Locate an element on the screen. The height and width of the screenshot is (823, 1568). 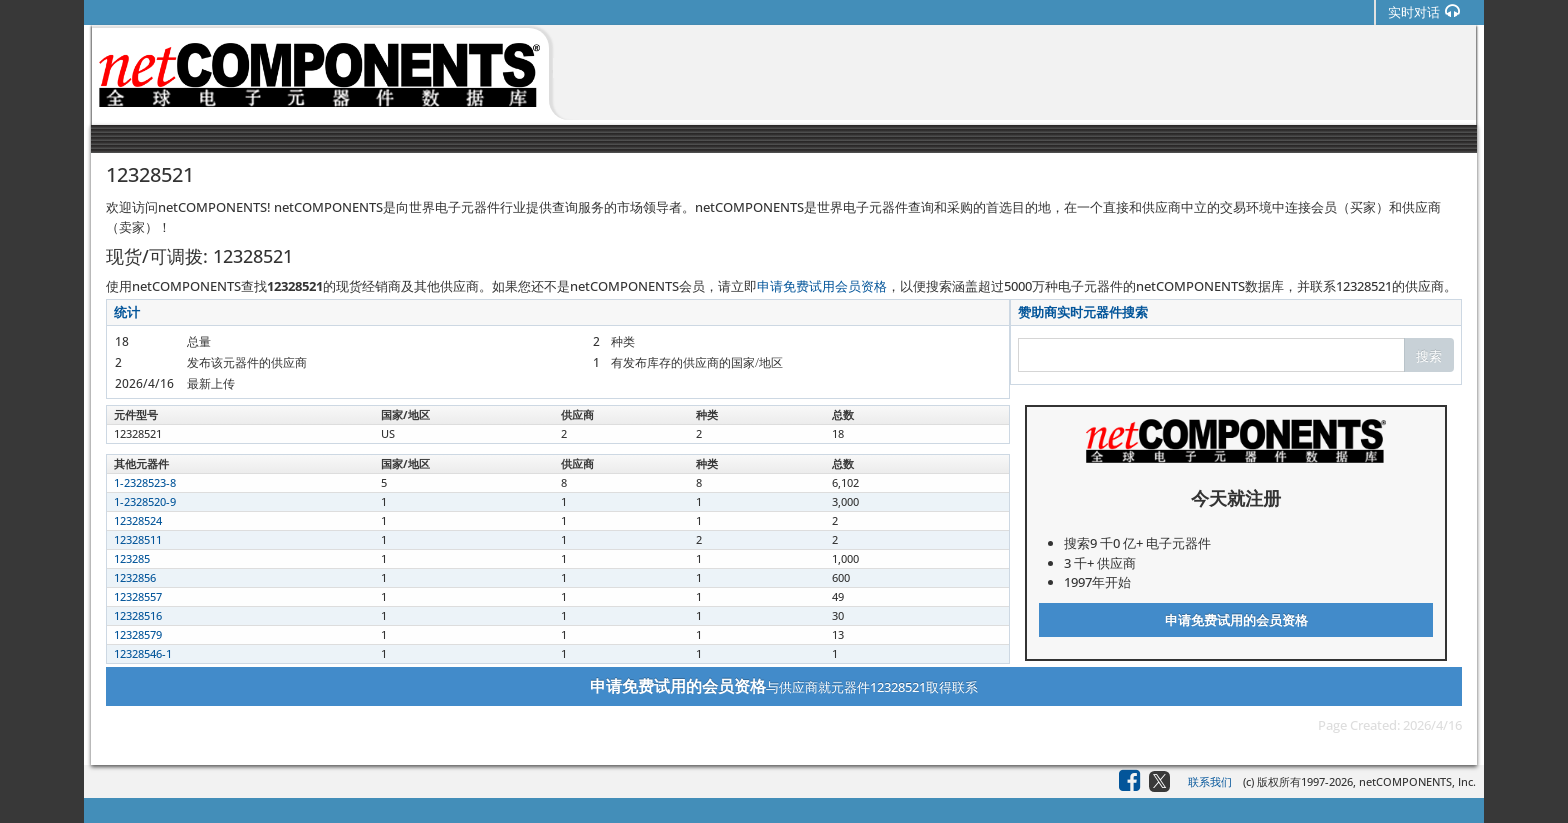
123285 is located at coordinates (132, 558).